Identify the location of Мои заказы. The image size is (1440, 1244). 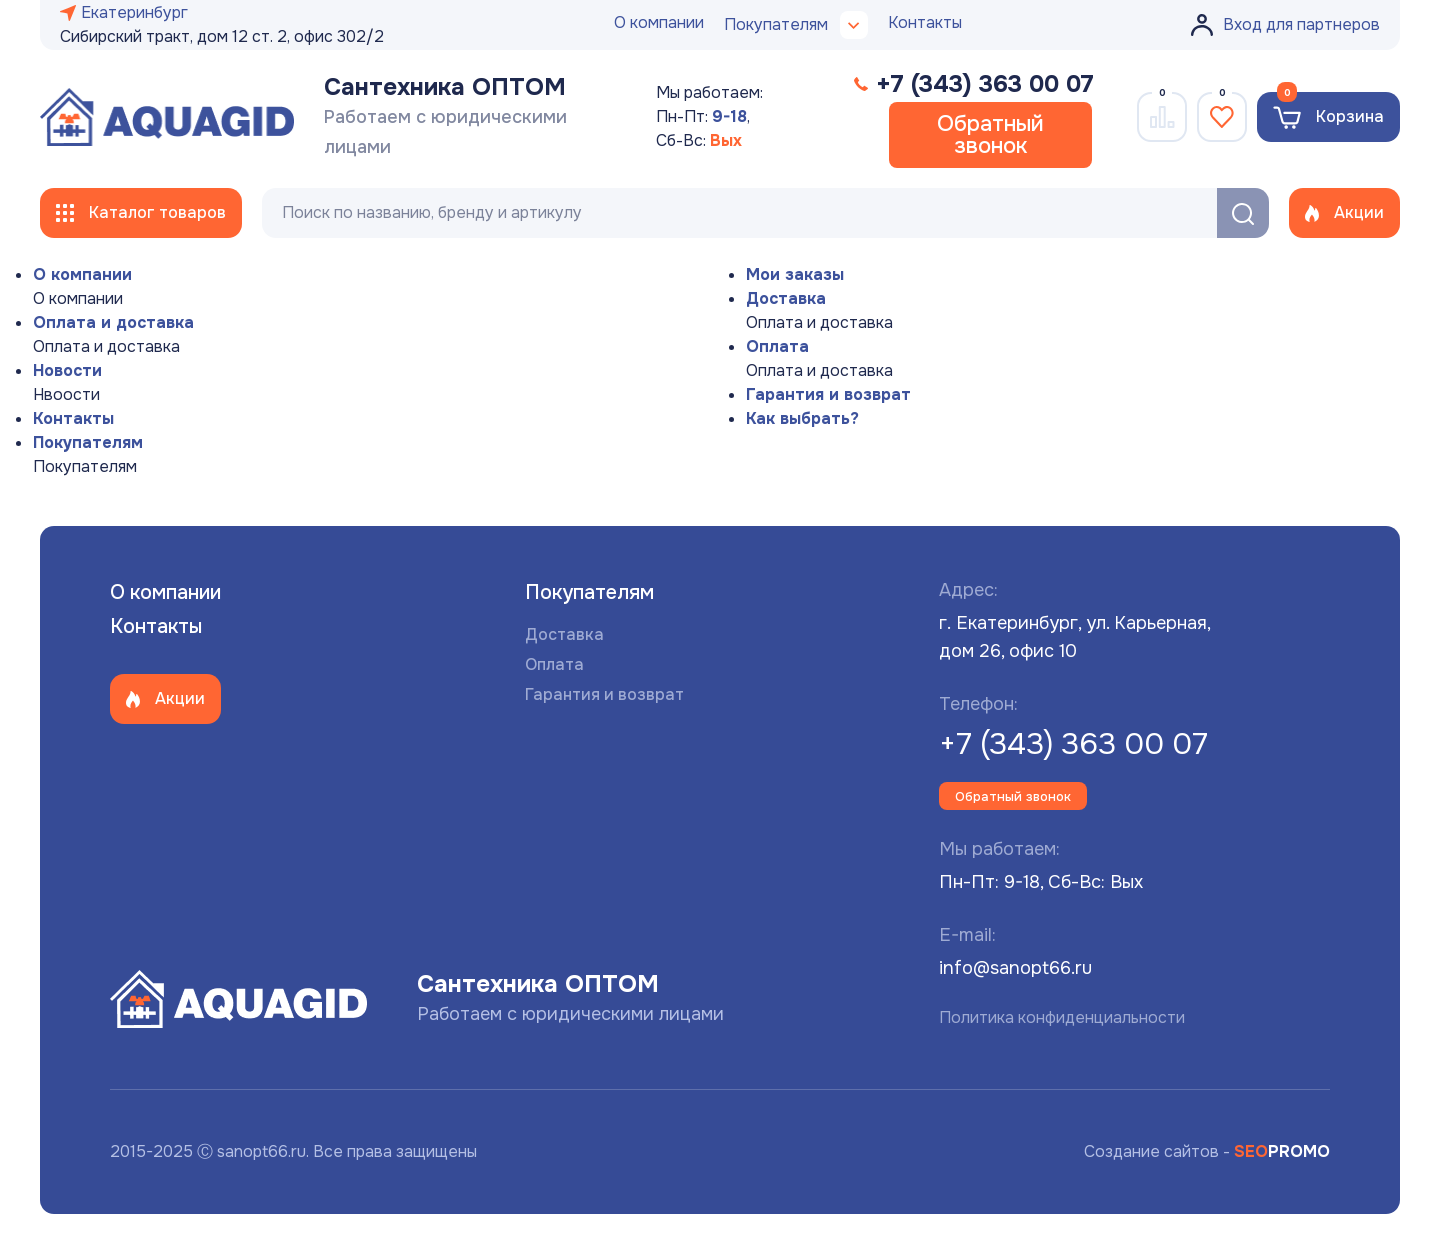
(795, 274).